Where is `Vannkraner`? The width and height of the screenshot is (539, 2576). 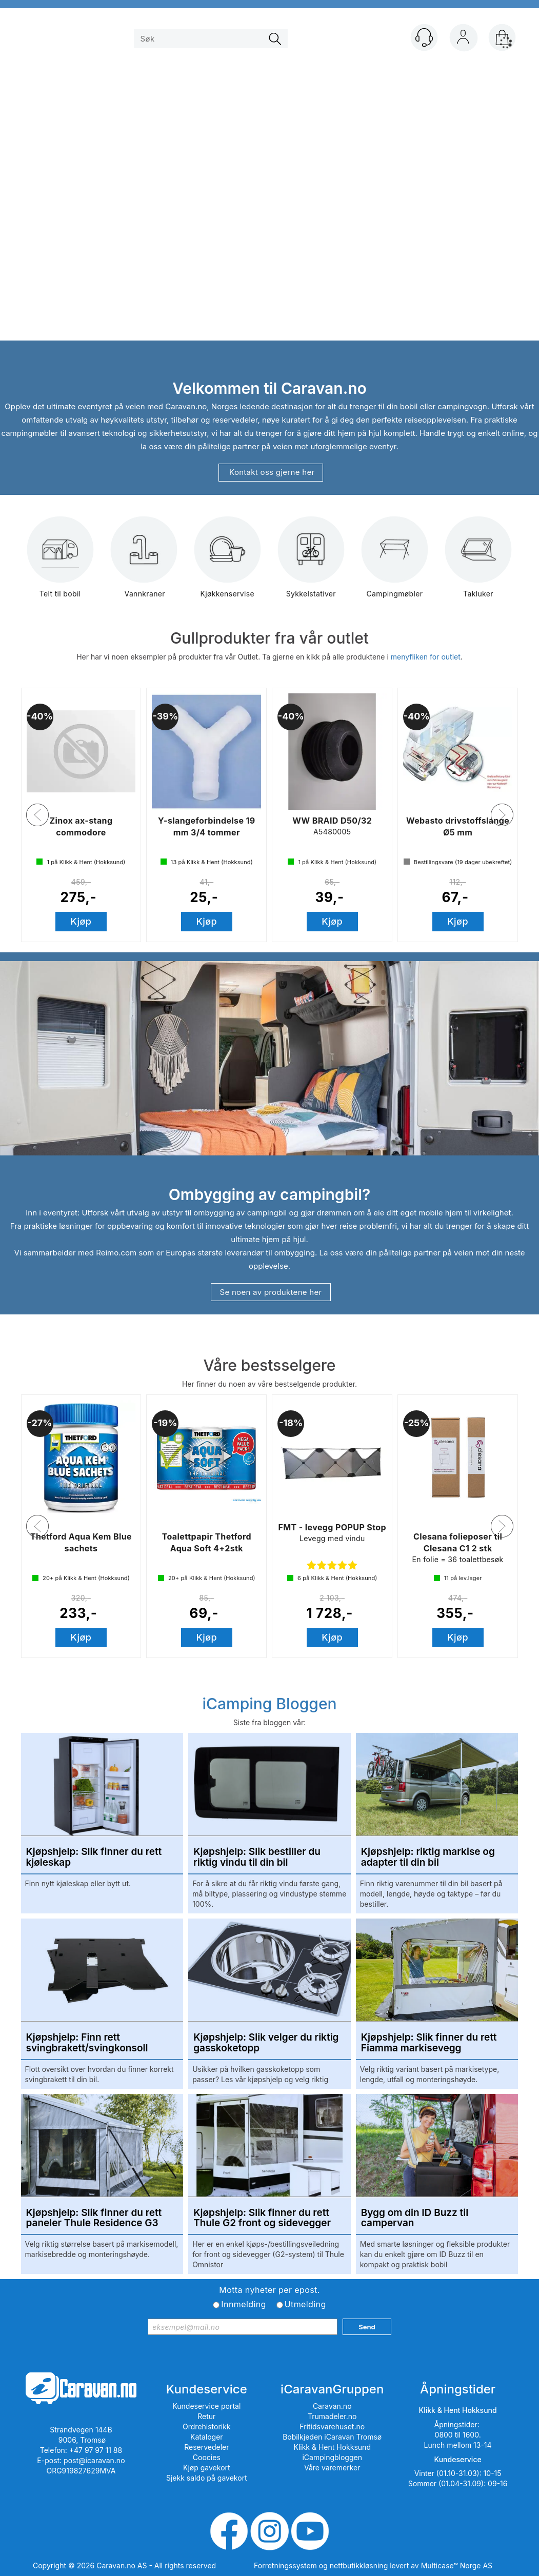 Vannkraner is located at coordinates (143, 564).